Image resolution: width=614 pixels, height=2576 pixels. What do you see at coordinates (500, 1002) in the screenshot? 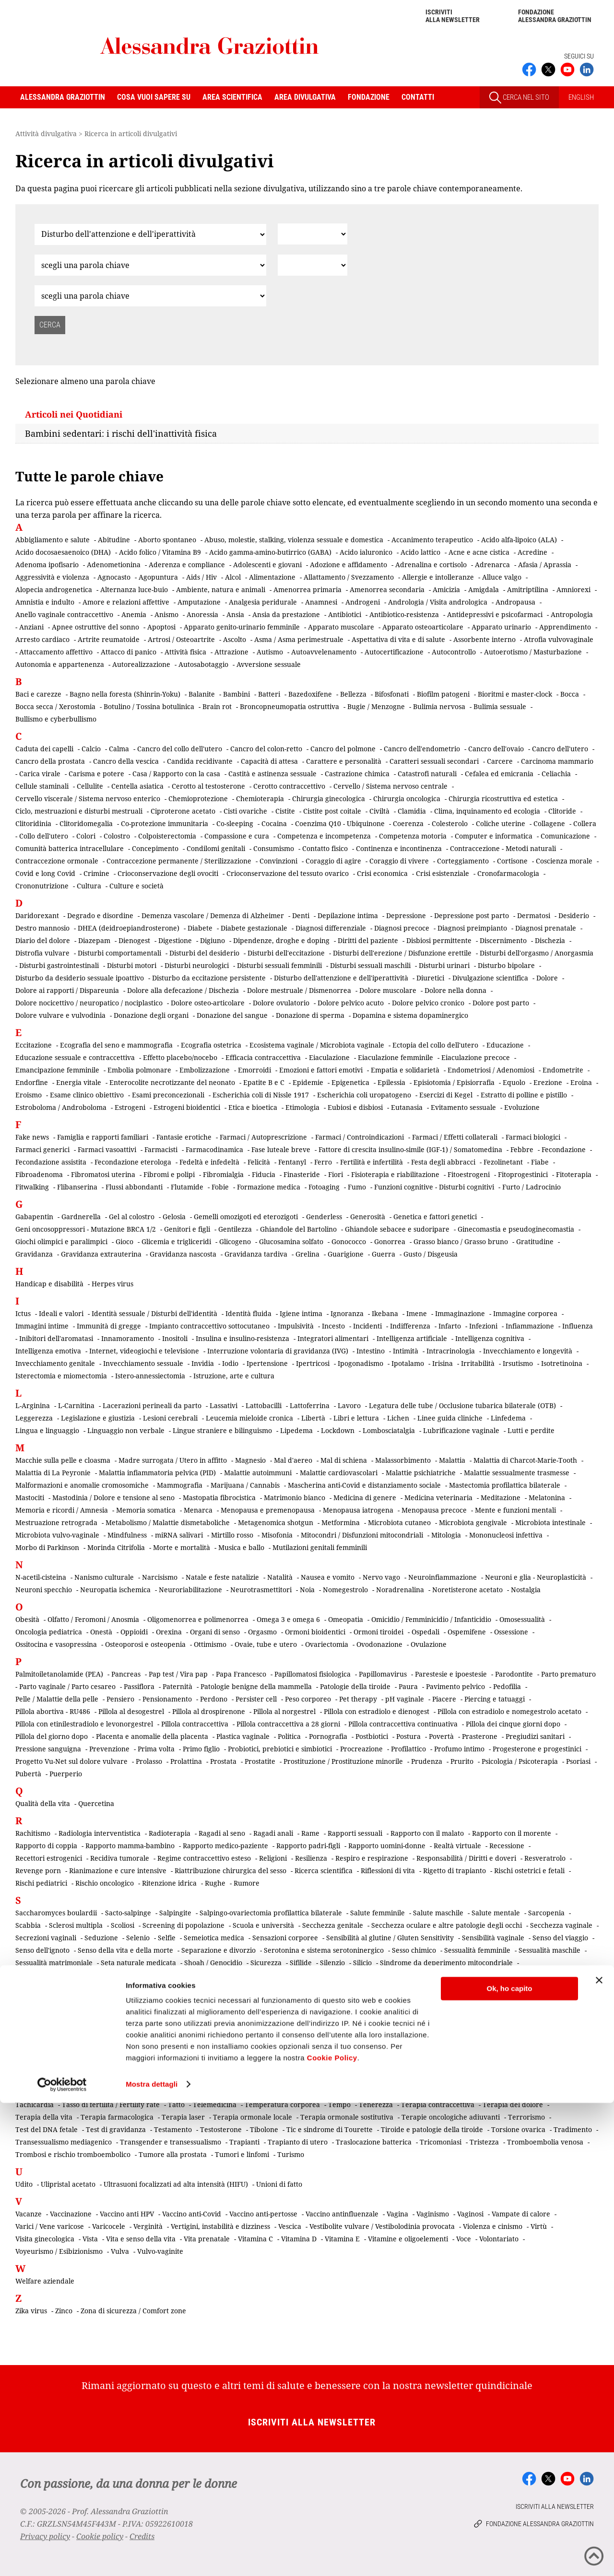
I see `Dolore post parto` at bounding box center [500, 1002].